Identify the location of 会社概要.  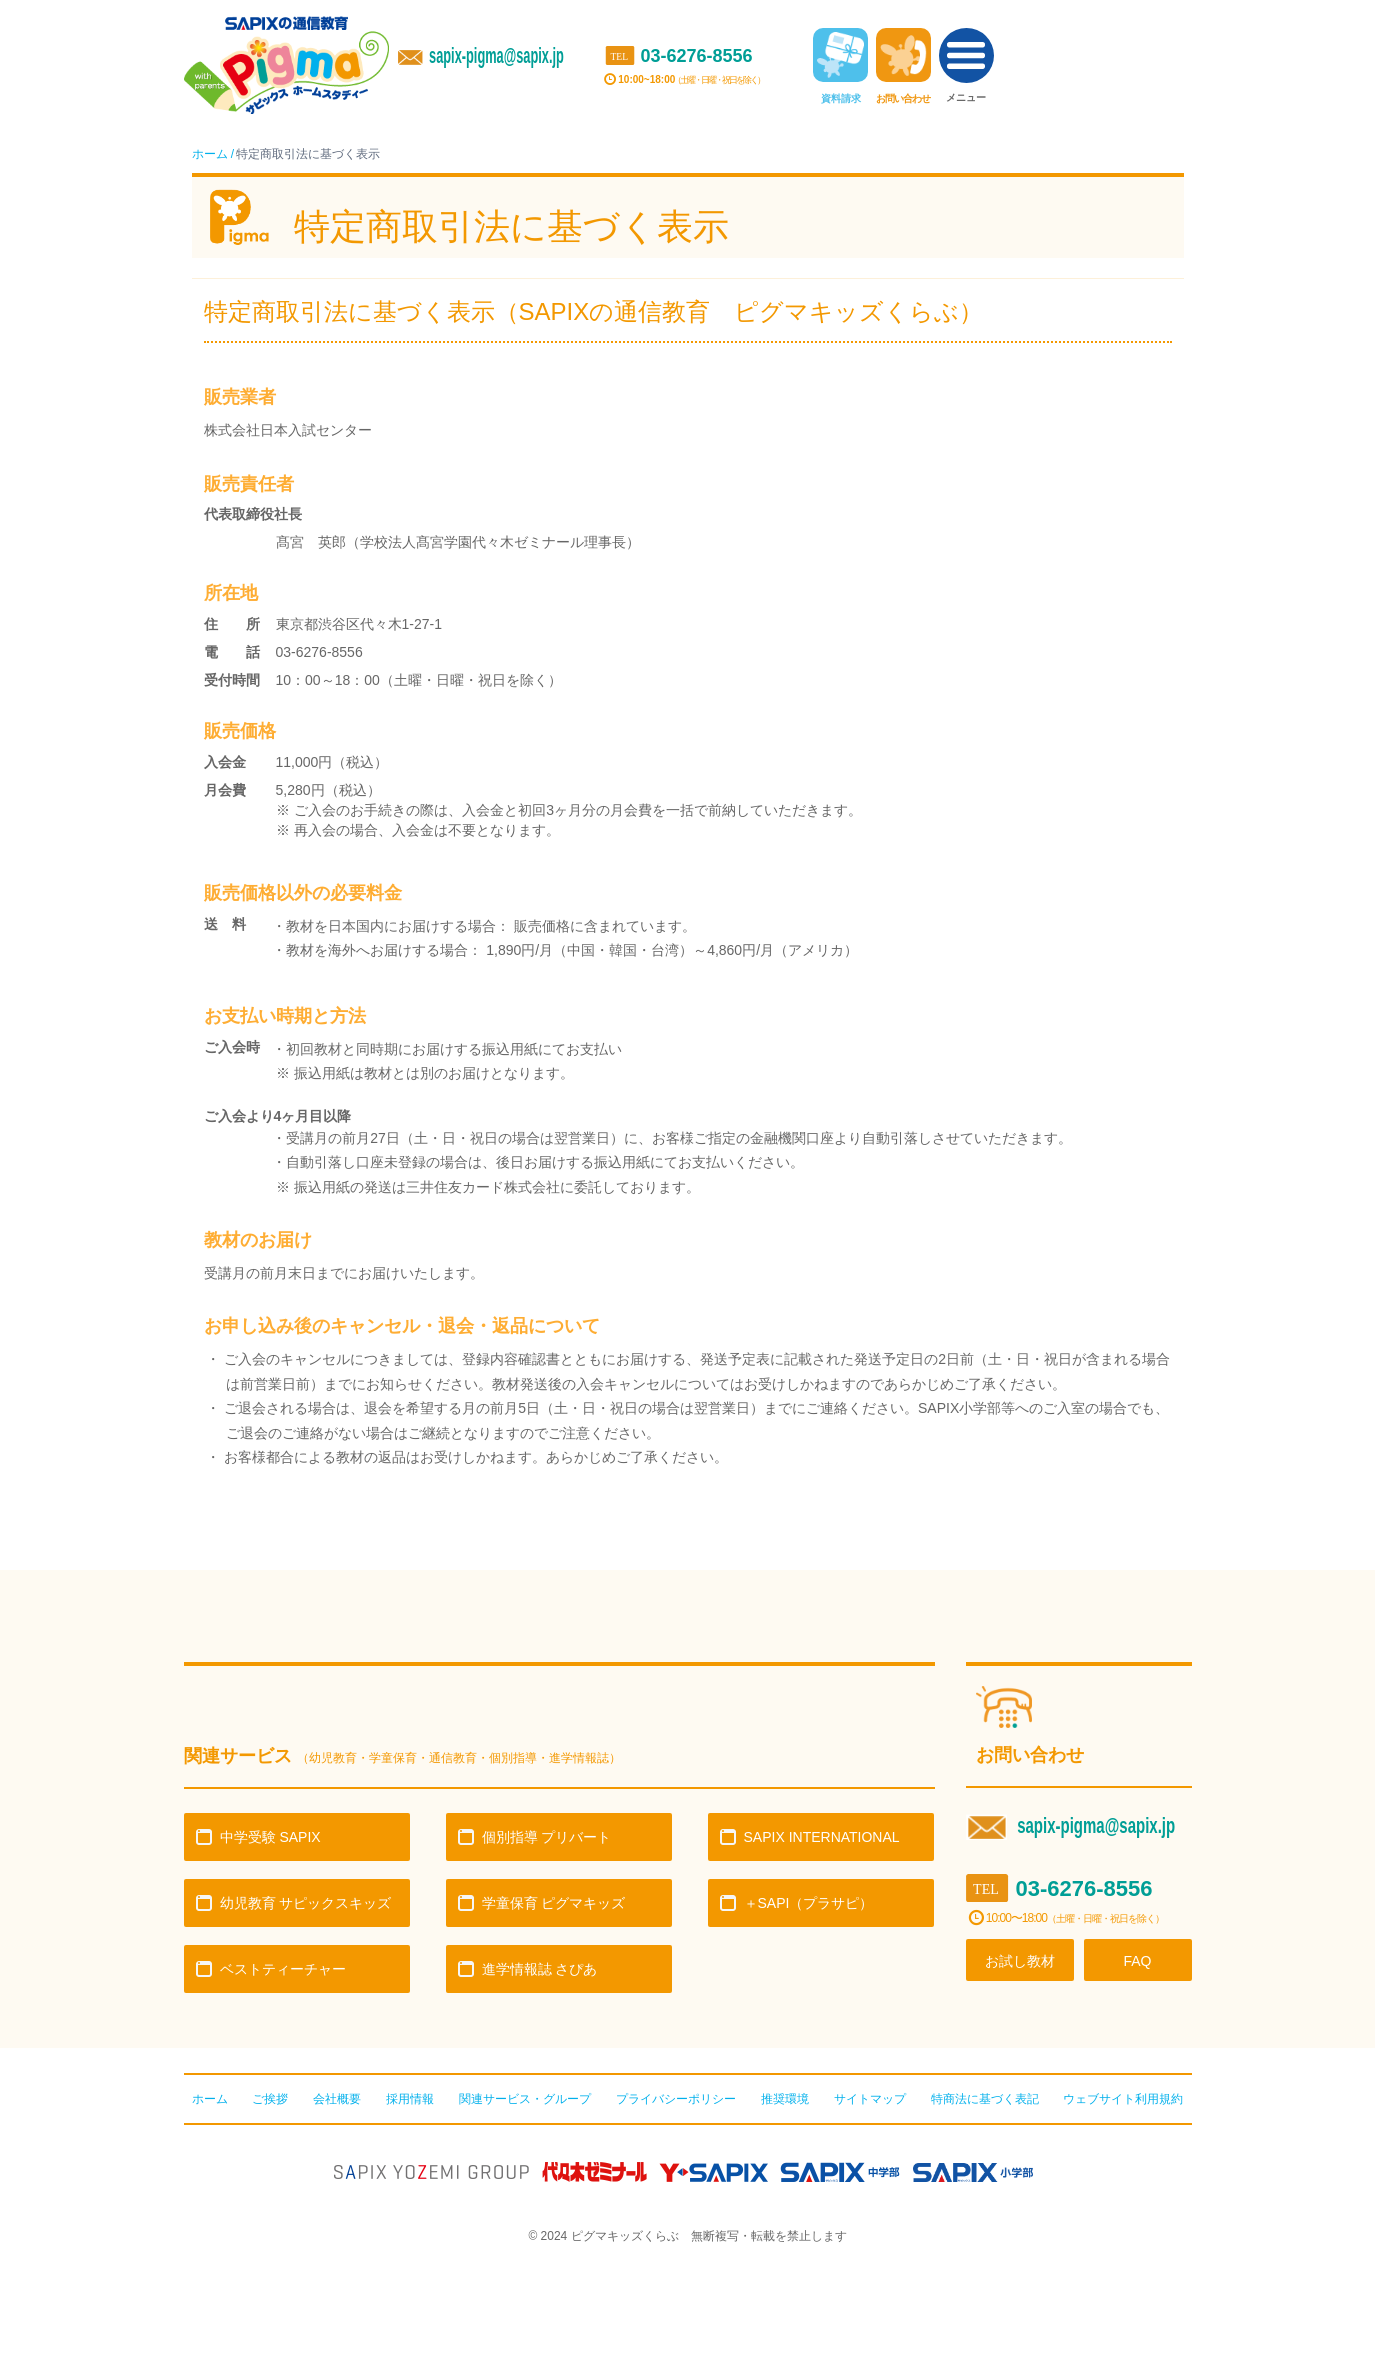
(337, 2099).